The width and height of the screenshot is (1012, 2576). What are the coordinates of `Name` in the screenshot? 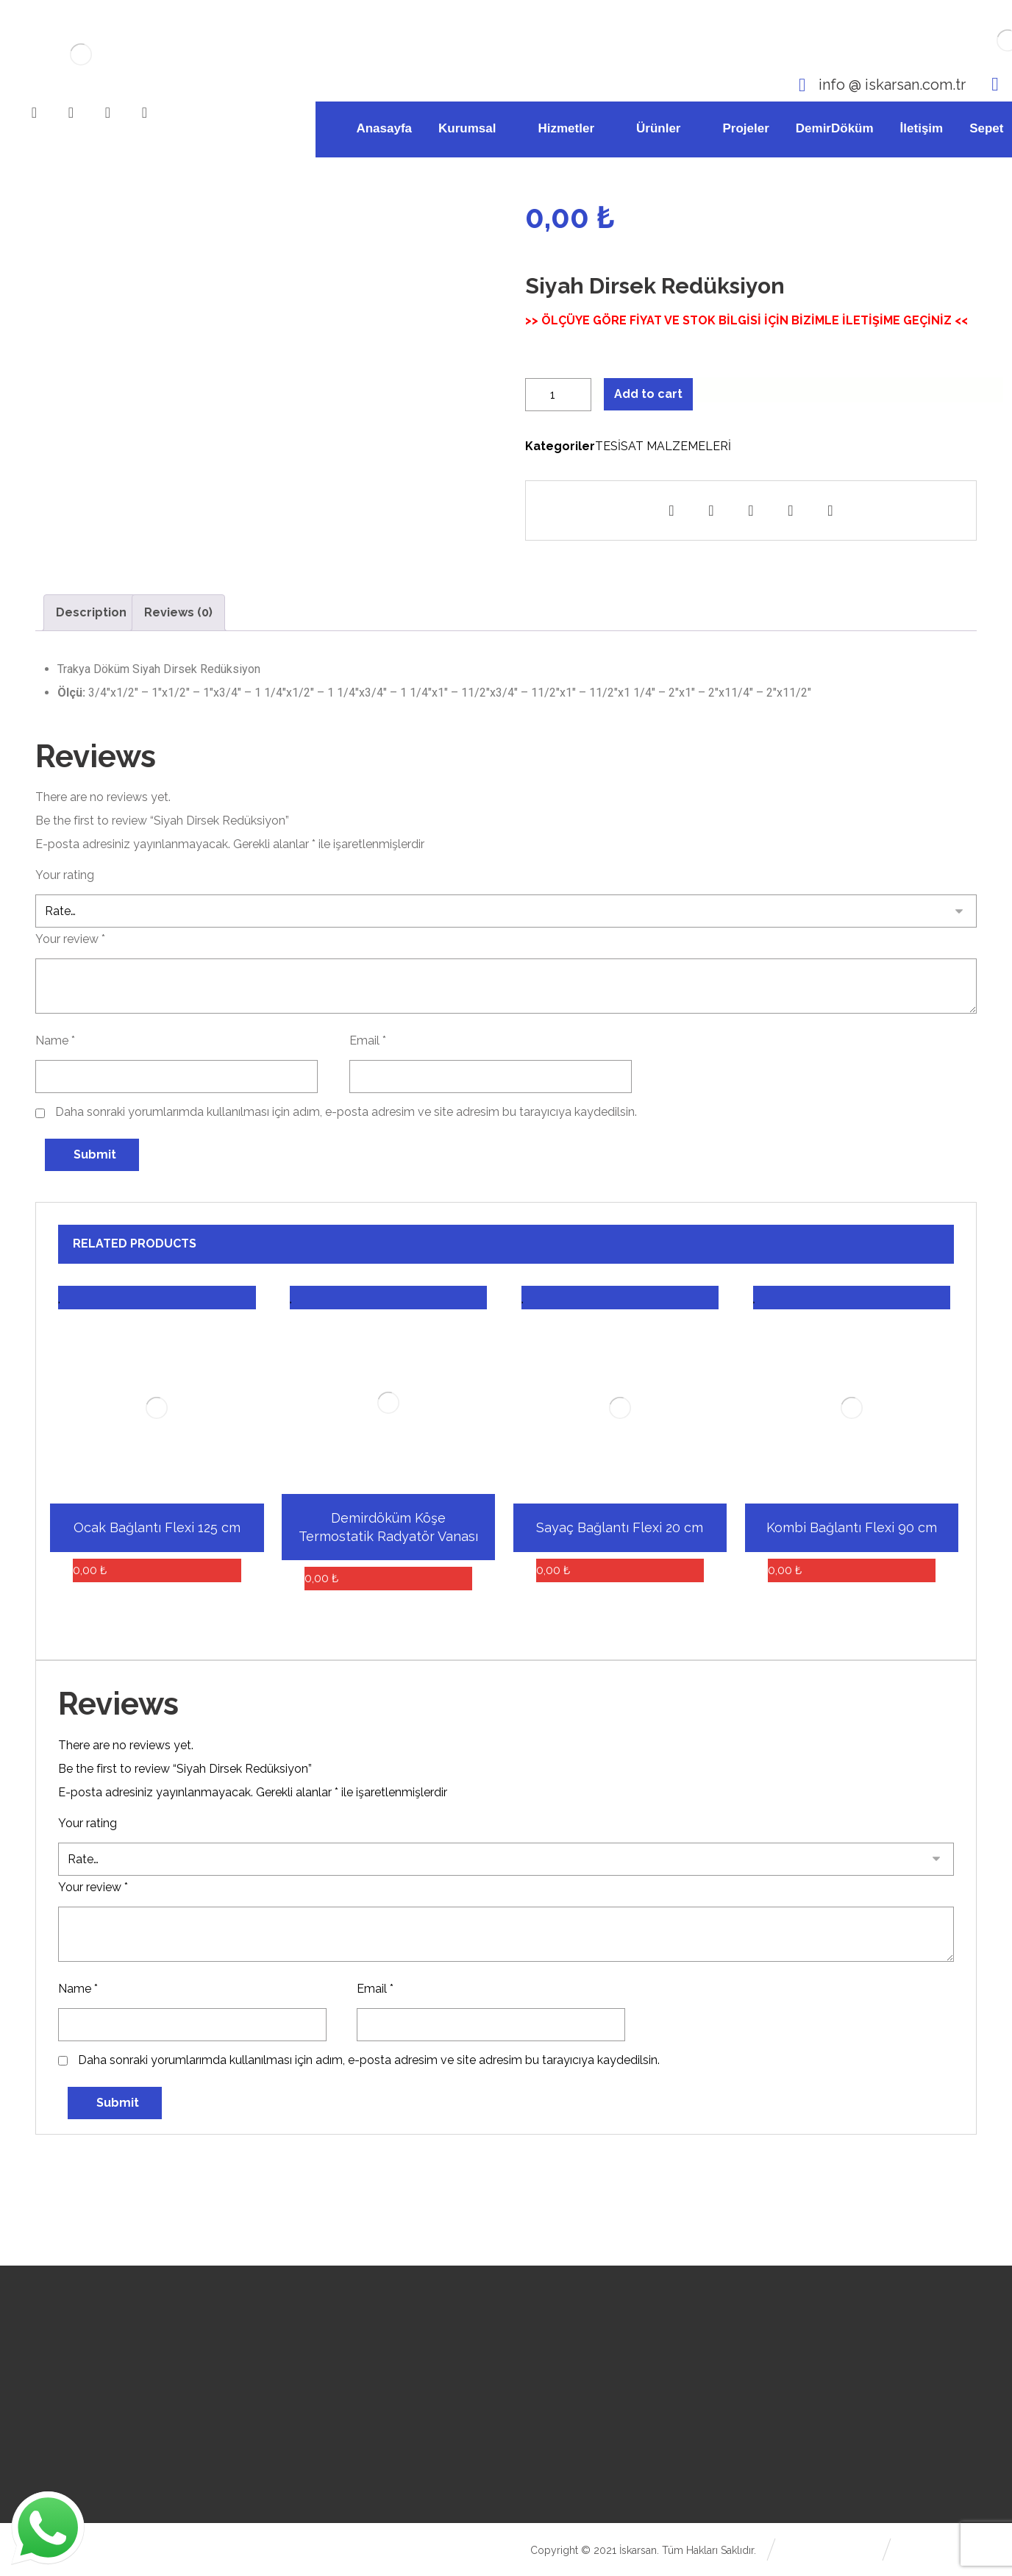 It's located at (55, 1040).